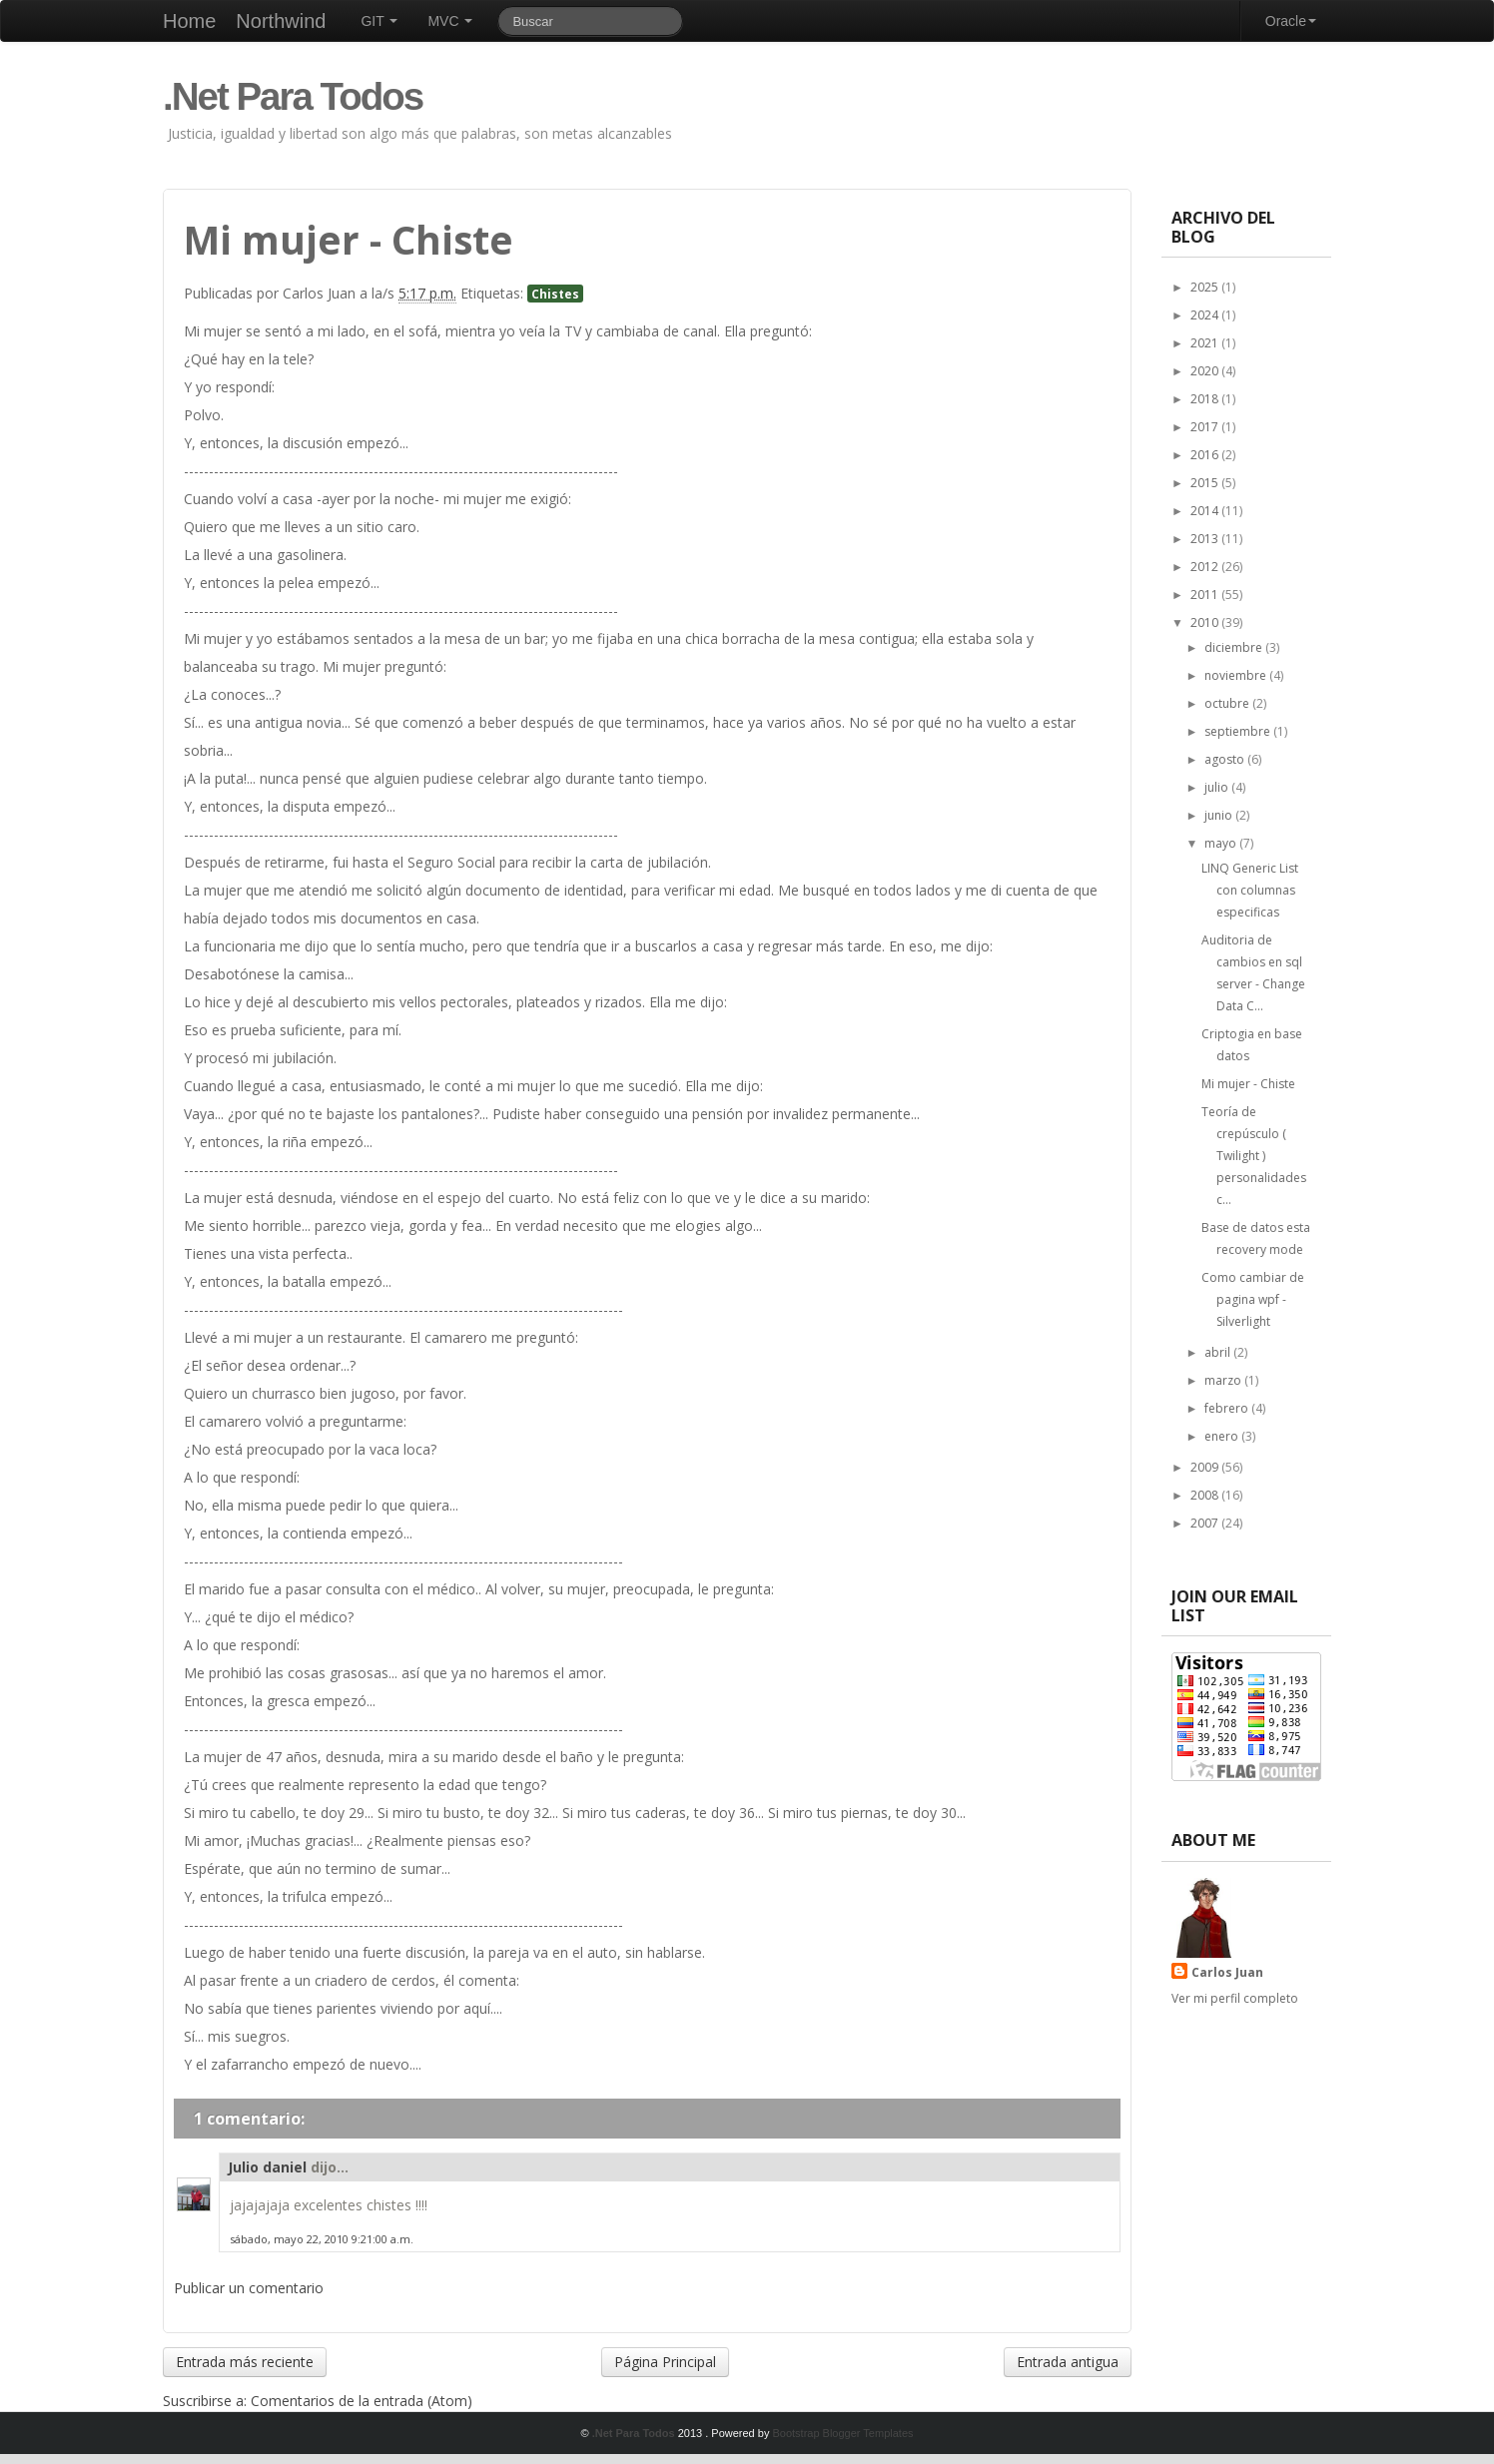 Image resolution: width=1494 pixels, height=2464 pixels. What do you see at coordinates (1205, 510) in the screenshot?
I see `2014` at bounding box center [1205, 510].